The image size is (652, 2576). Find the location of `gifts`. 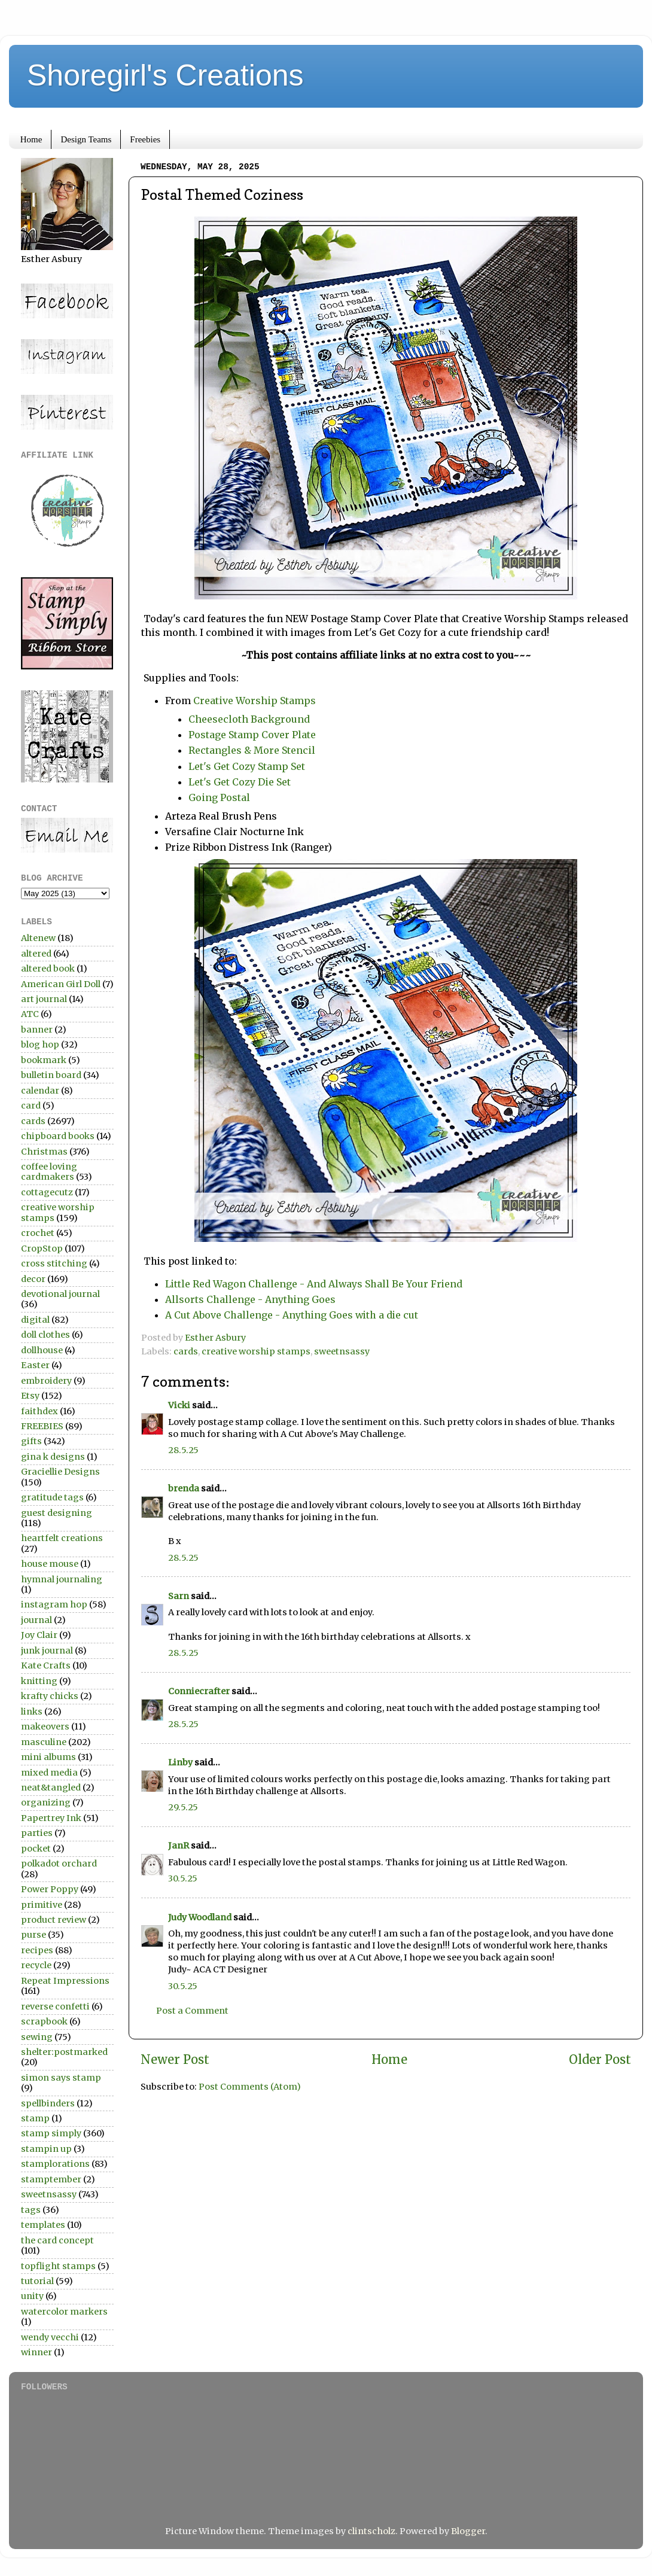

gifts is located at coordinates (31, 1441).